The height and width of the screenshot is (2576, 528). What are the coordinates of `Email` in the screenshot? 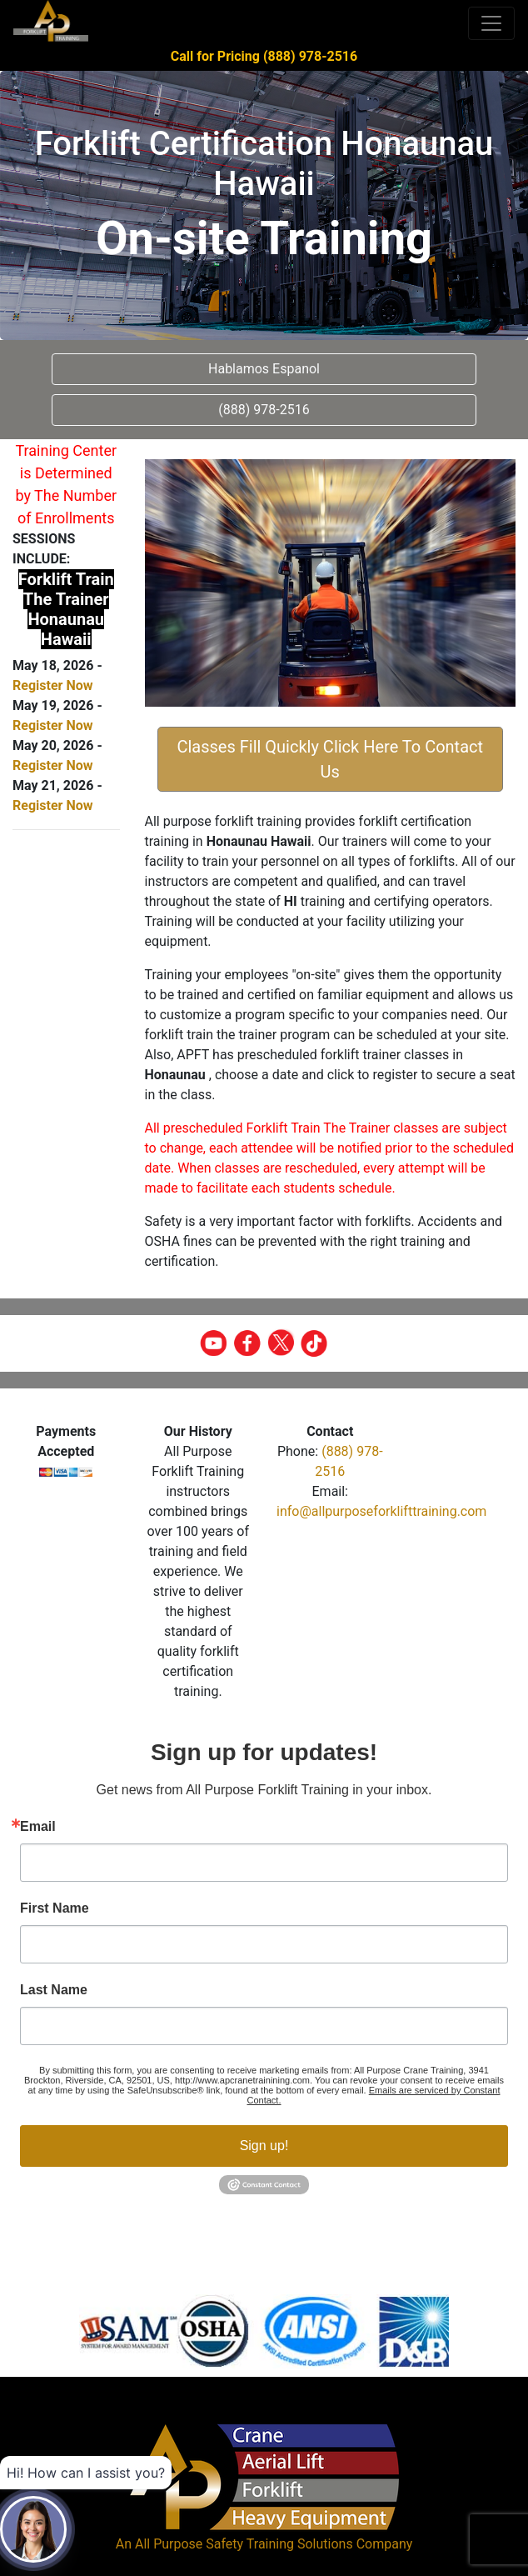 It's located at (38, 1826).